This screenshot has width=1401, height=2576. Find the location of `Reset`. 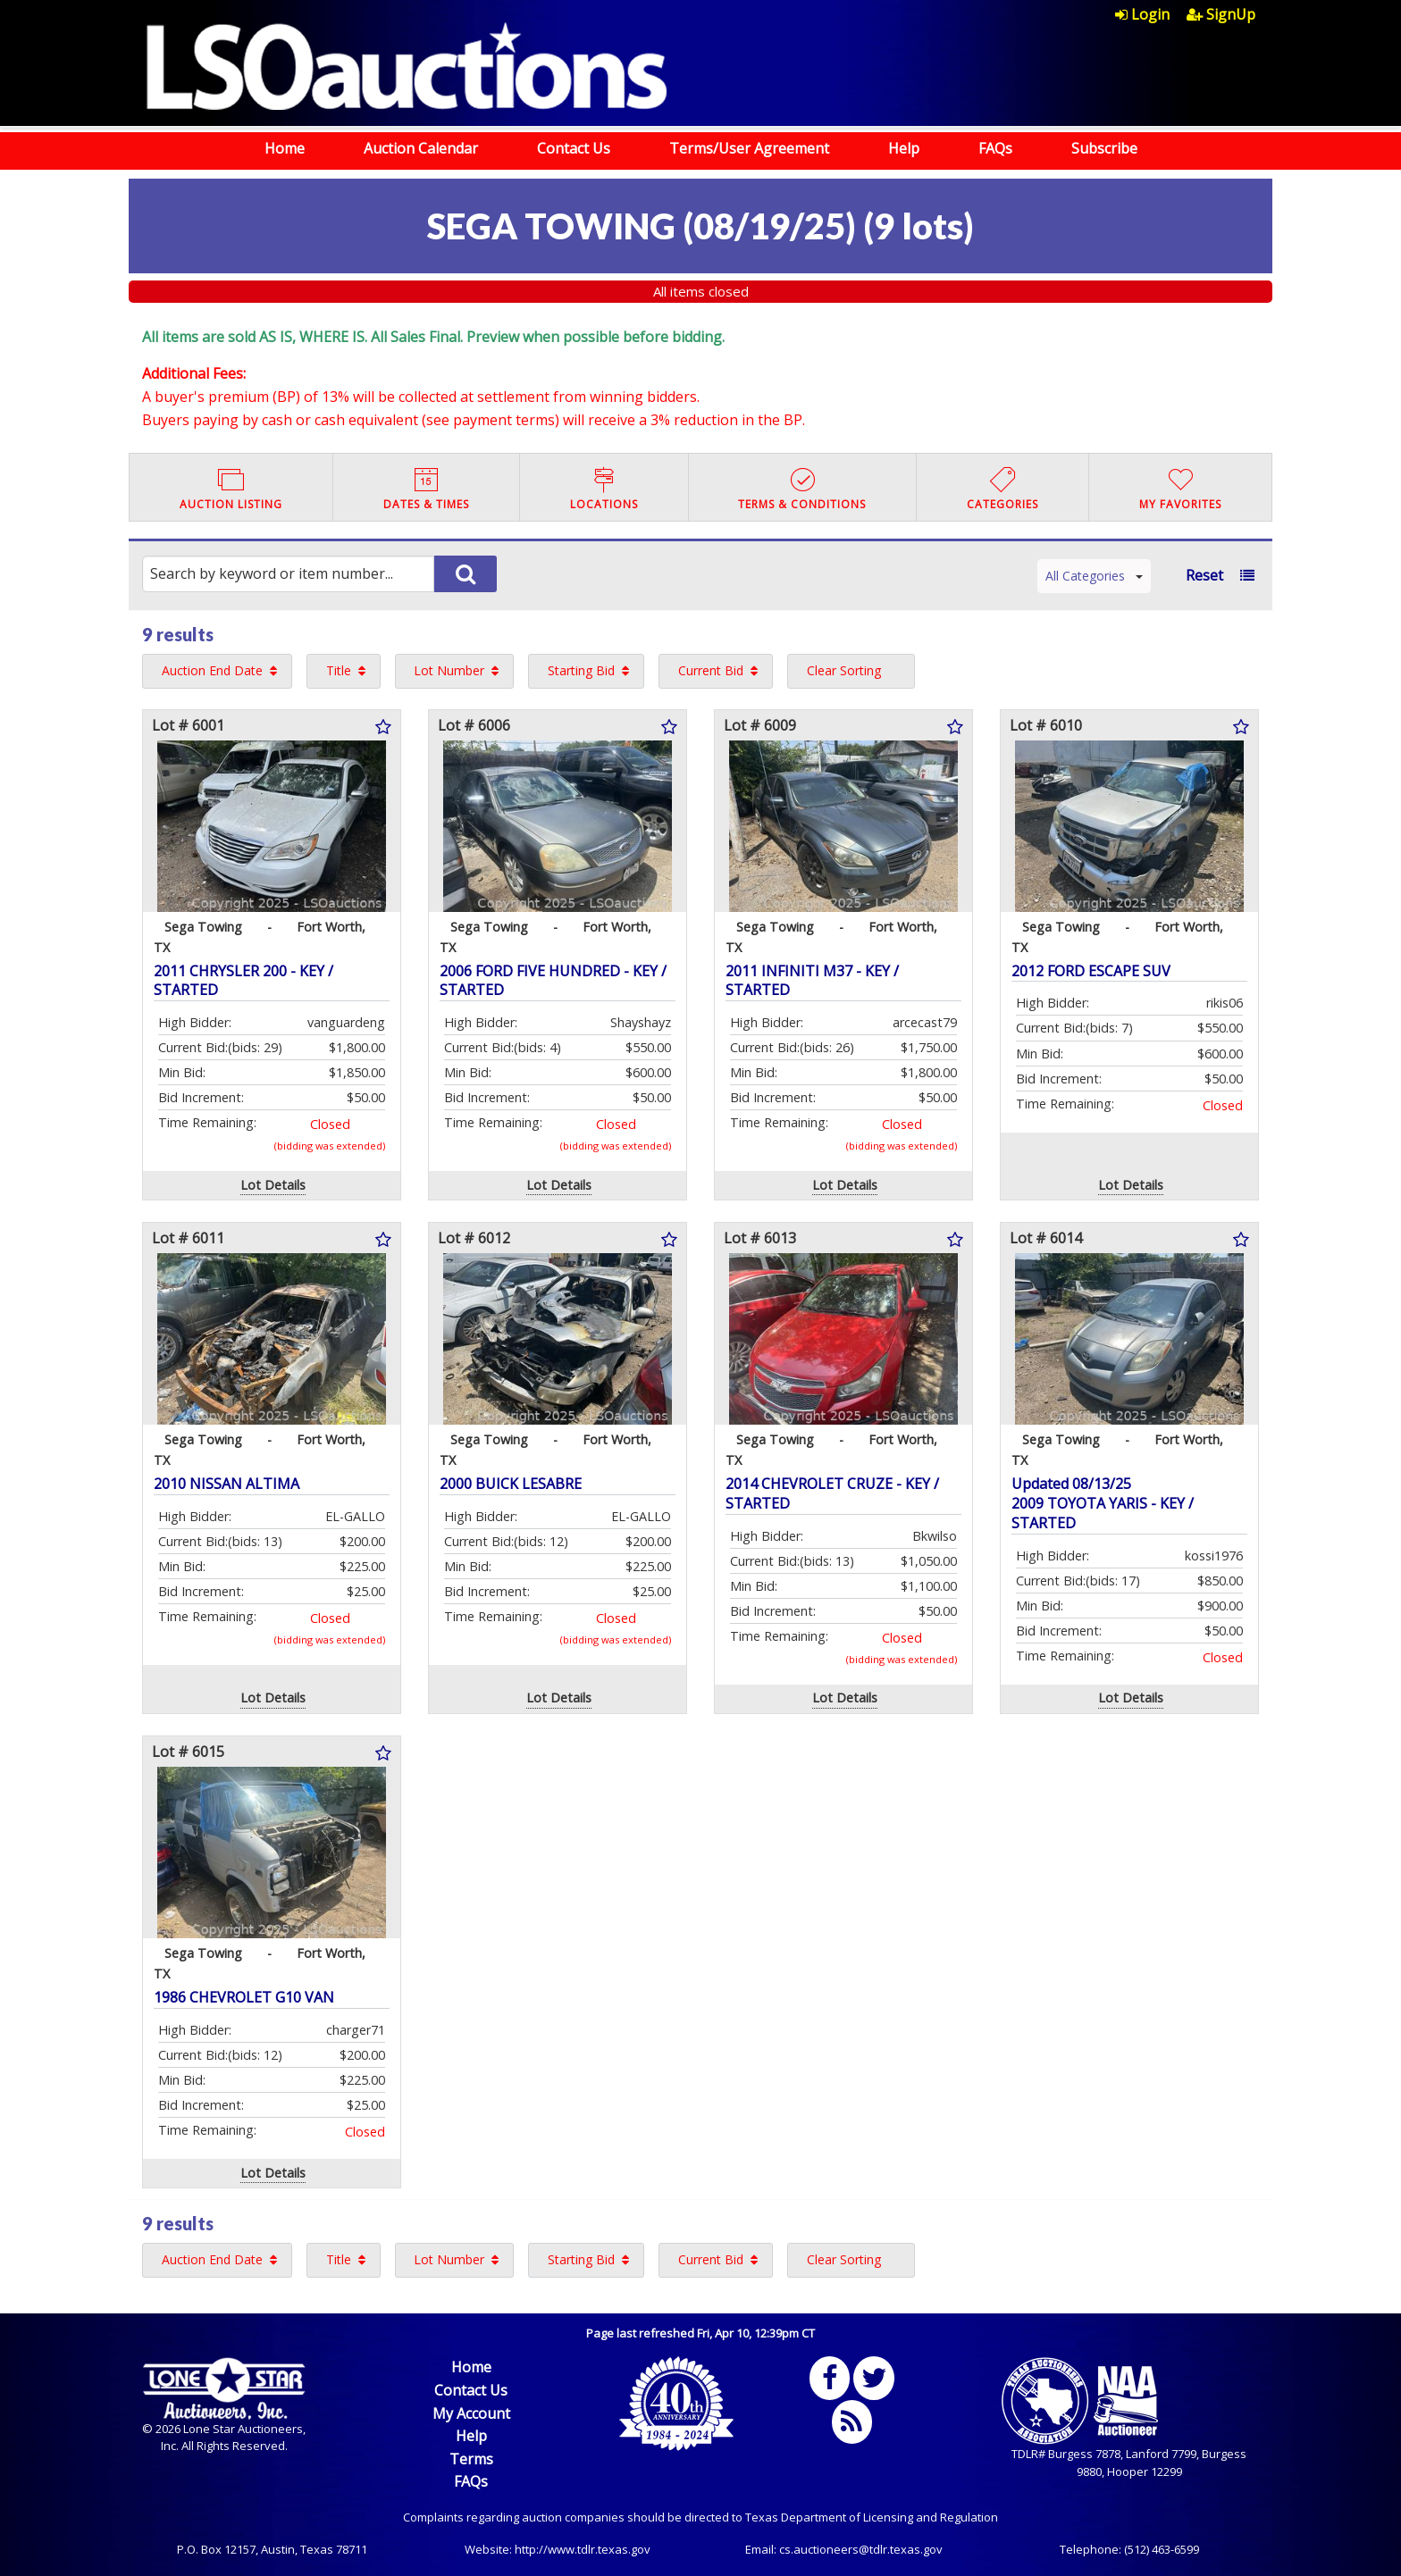

Reset is located at coordinates (1204, 575).